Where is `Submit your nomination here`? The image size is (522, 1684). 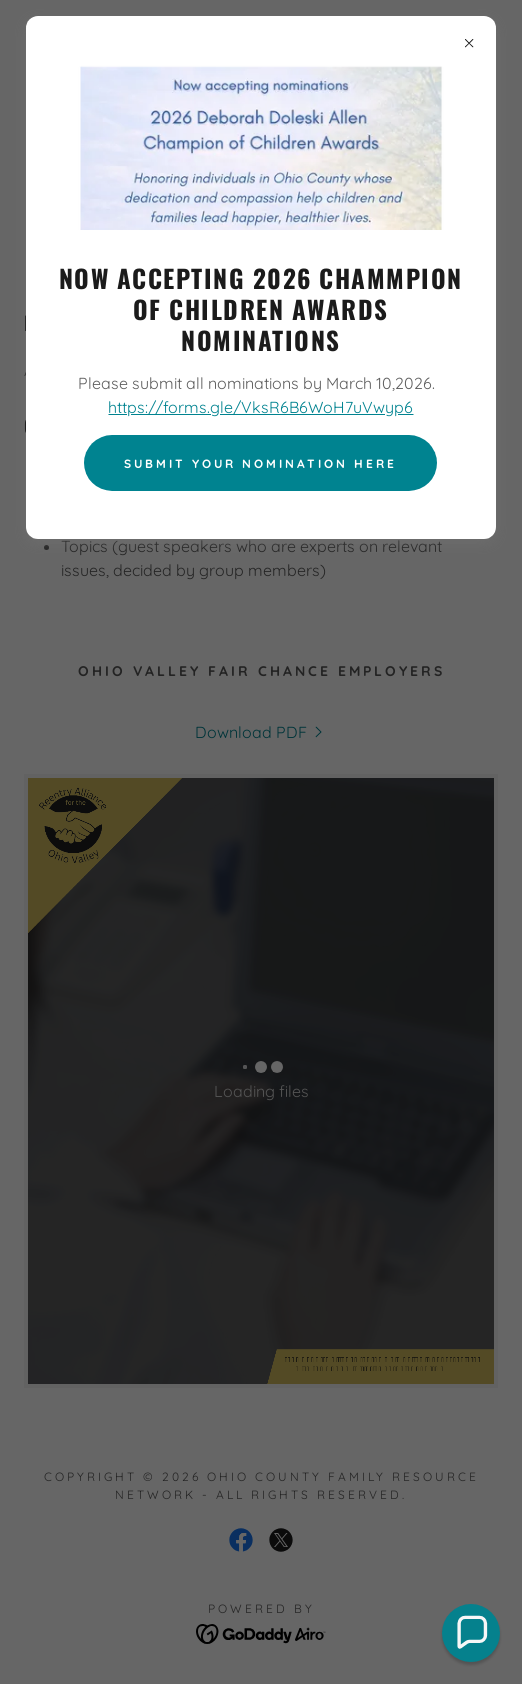 Submit your nomination here is located at coordinates (260, 463).